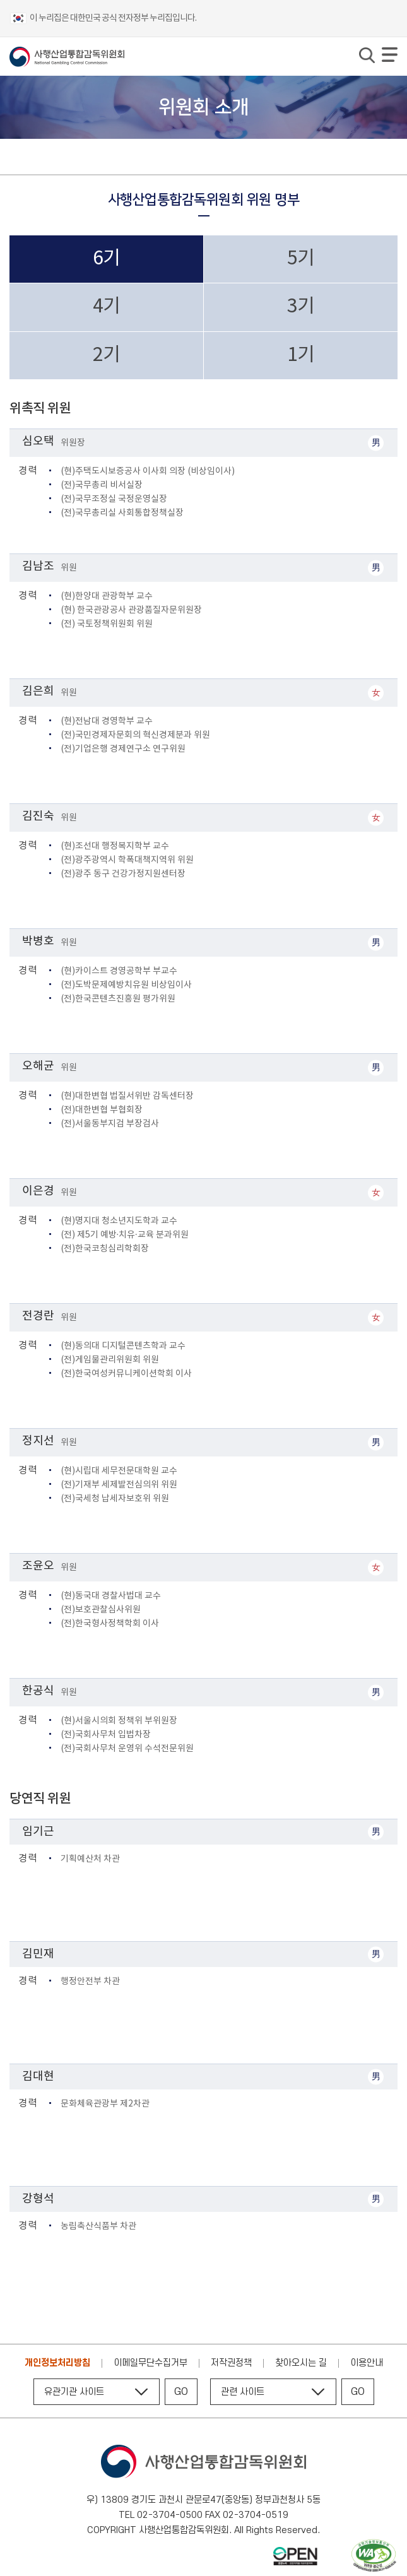 The width and height of the screenshot is (407, 2576). I want to click on 3기, so click(300, 306).